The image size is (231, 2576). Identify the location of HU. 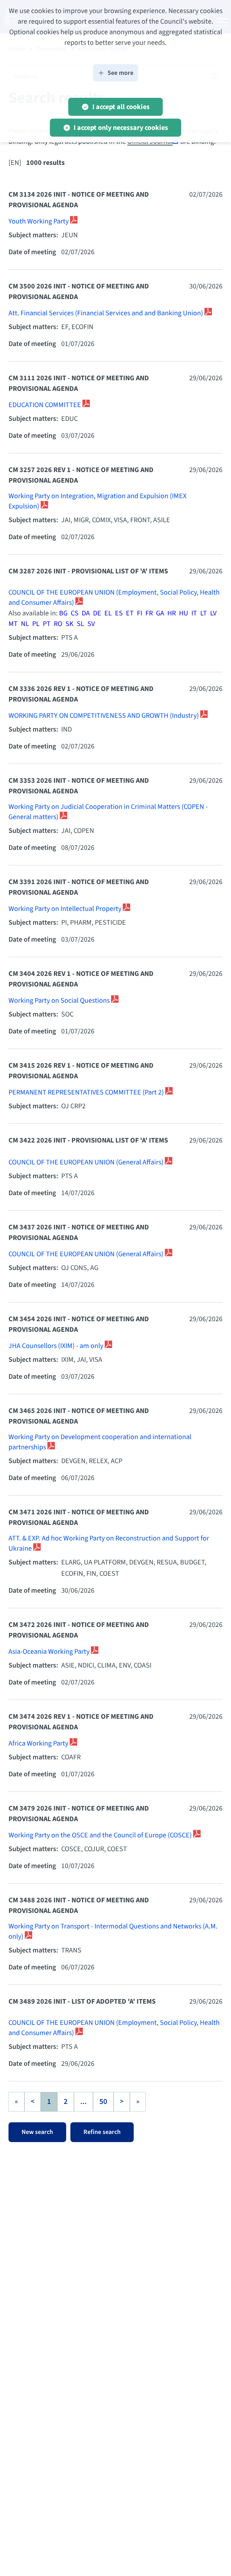
(183, 613).